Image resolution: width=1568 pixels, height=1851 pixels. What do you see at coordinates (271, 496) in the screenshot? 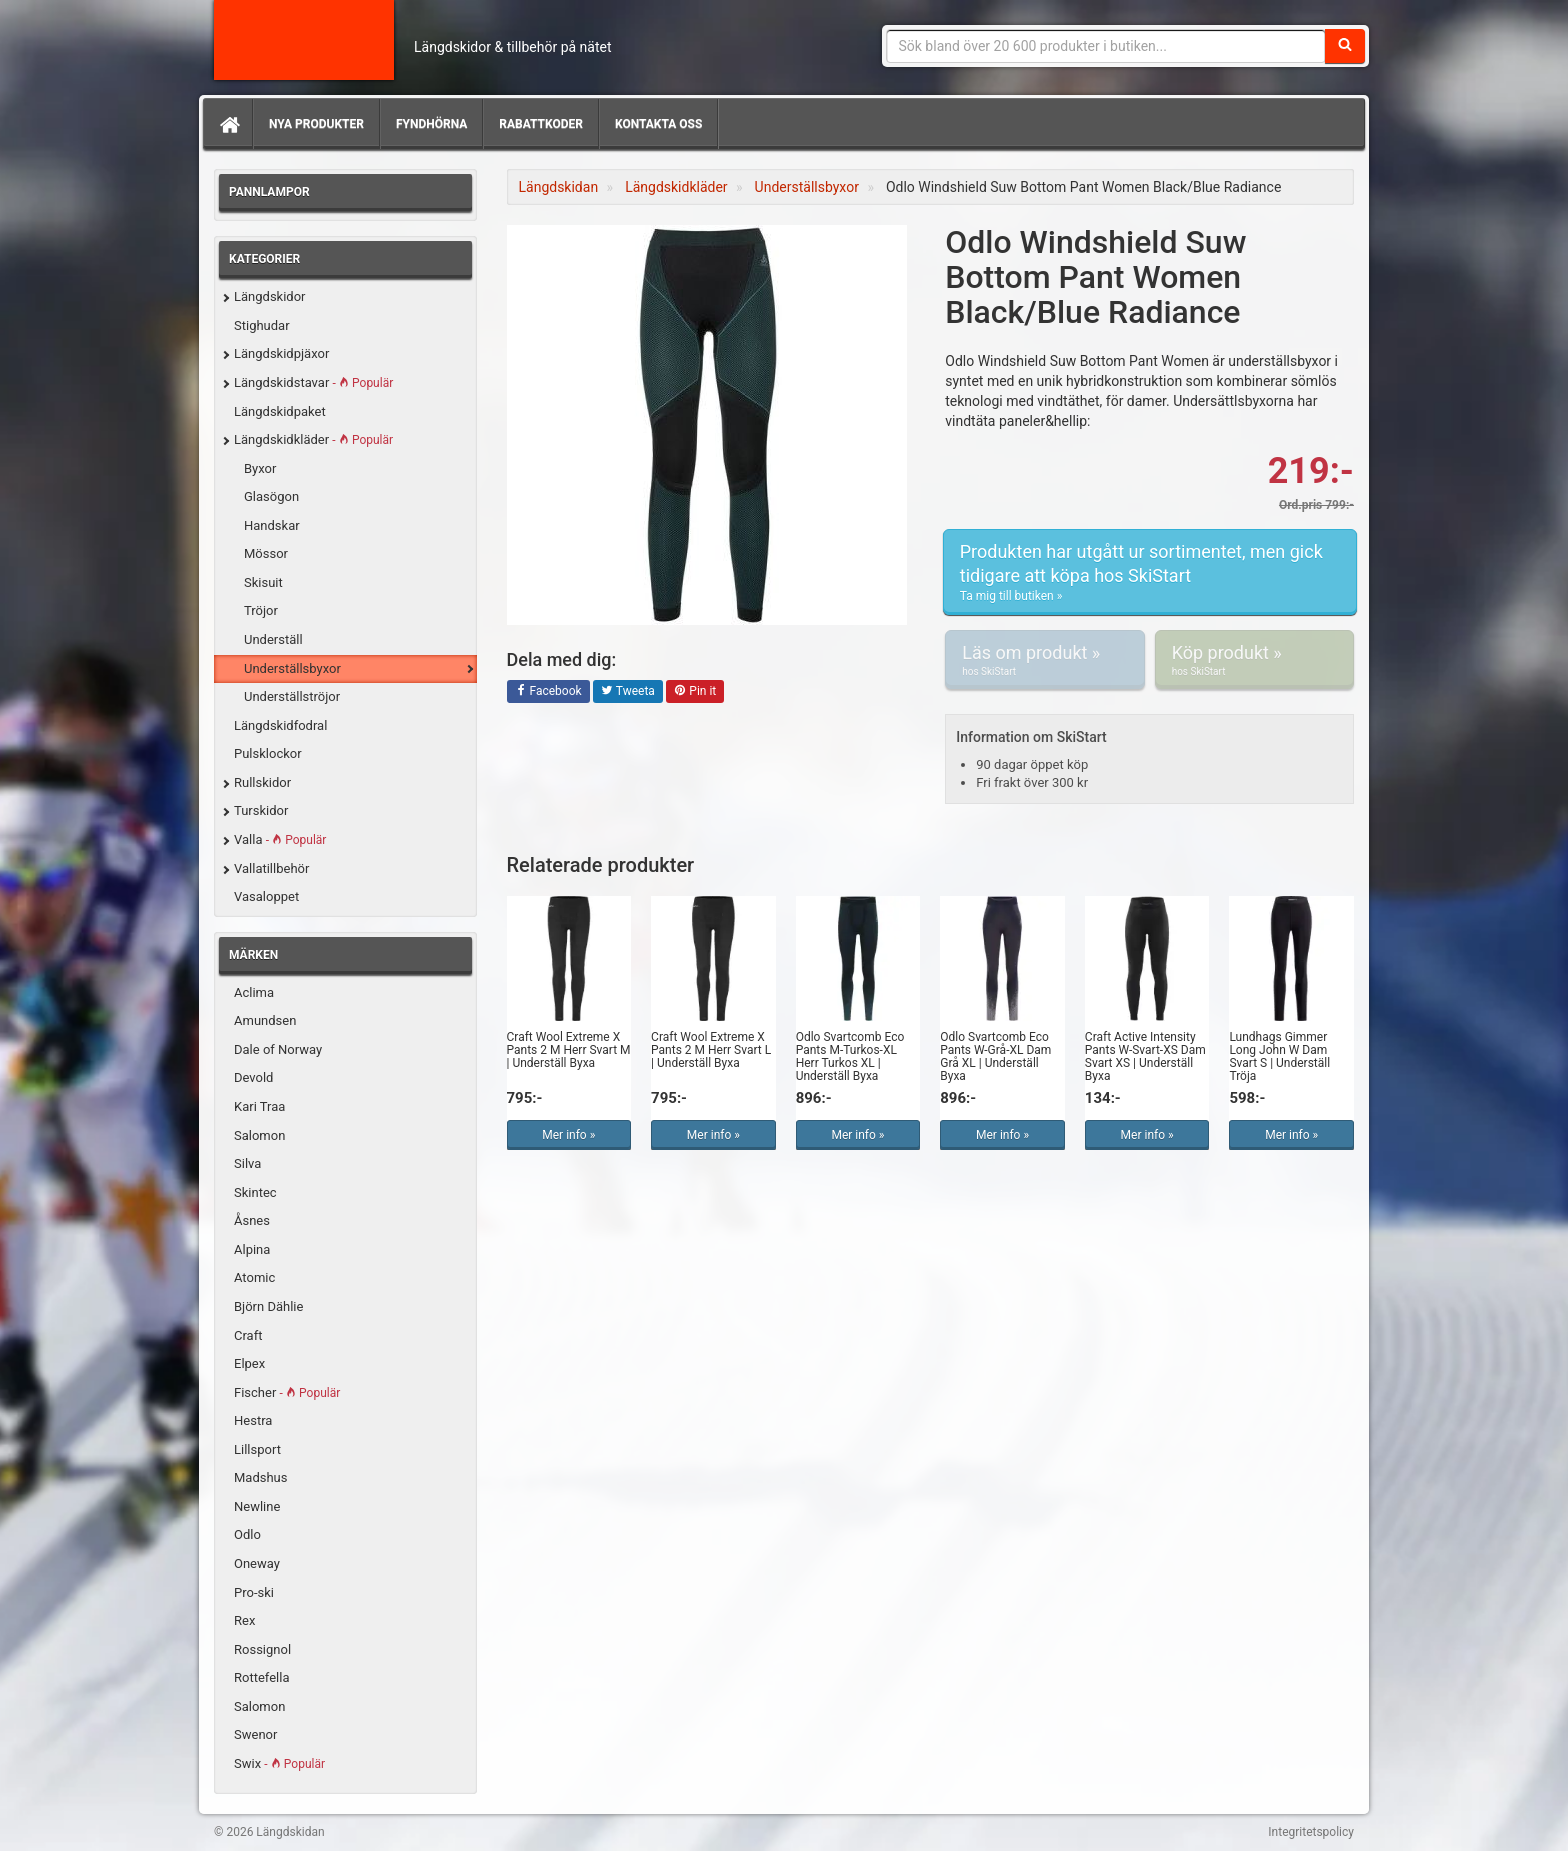
I see `Glasögon` at bounding box center [271, 496].